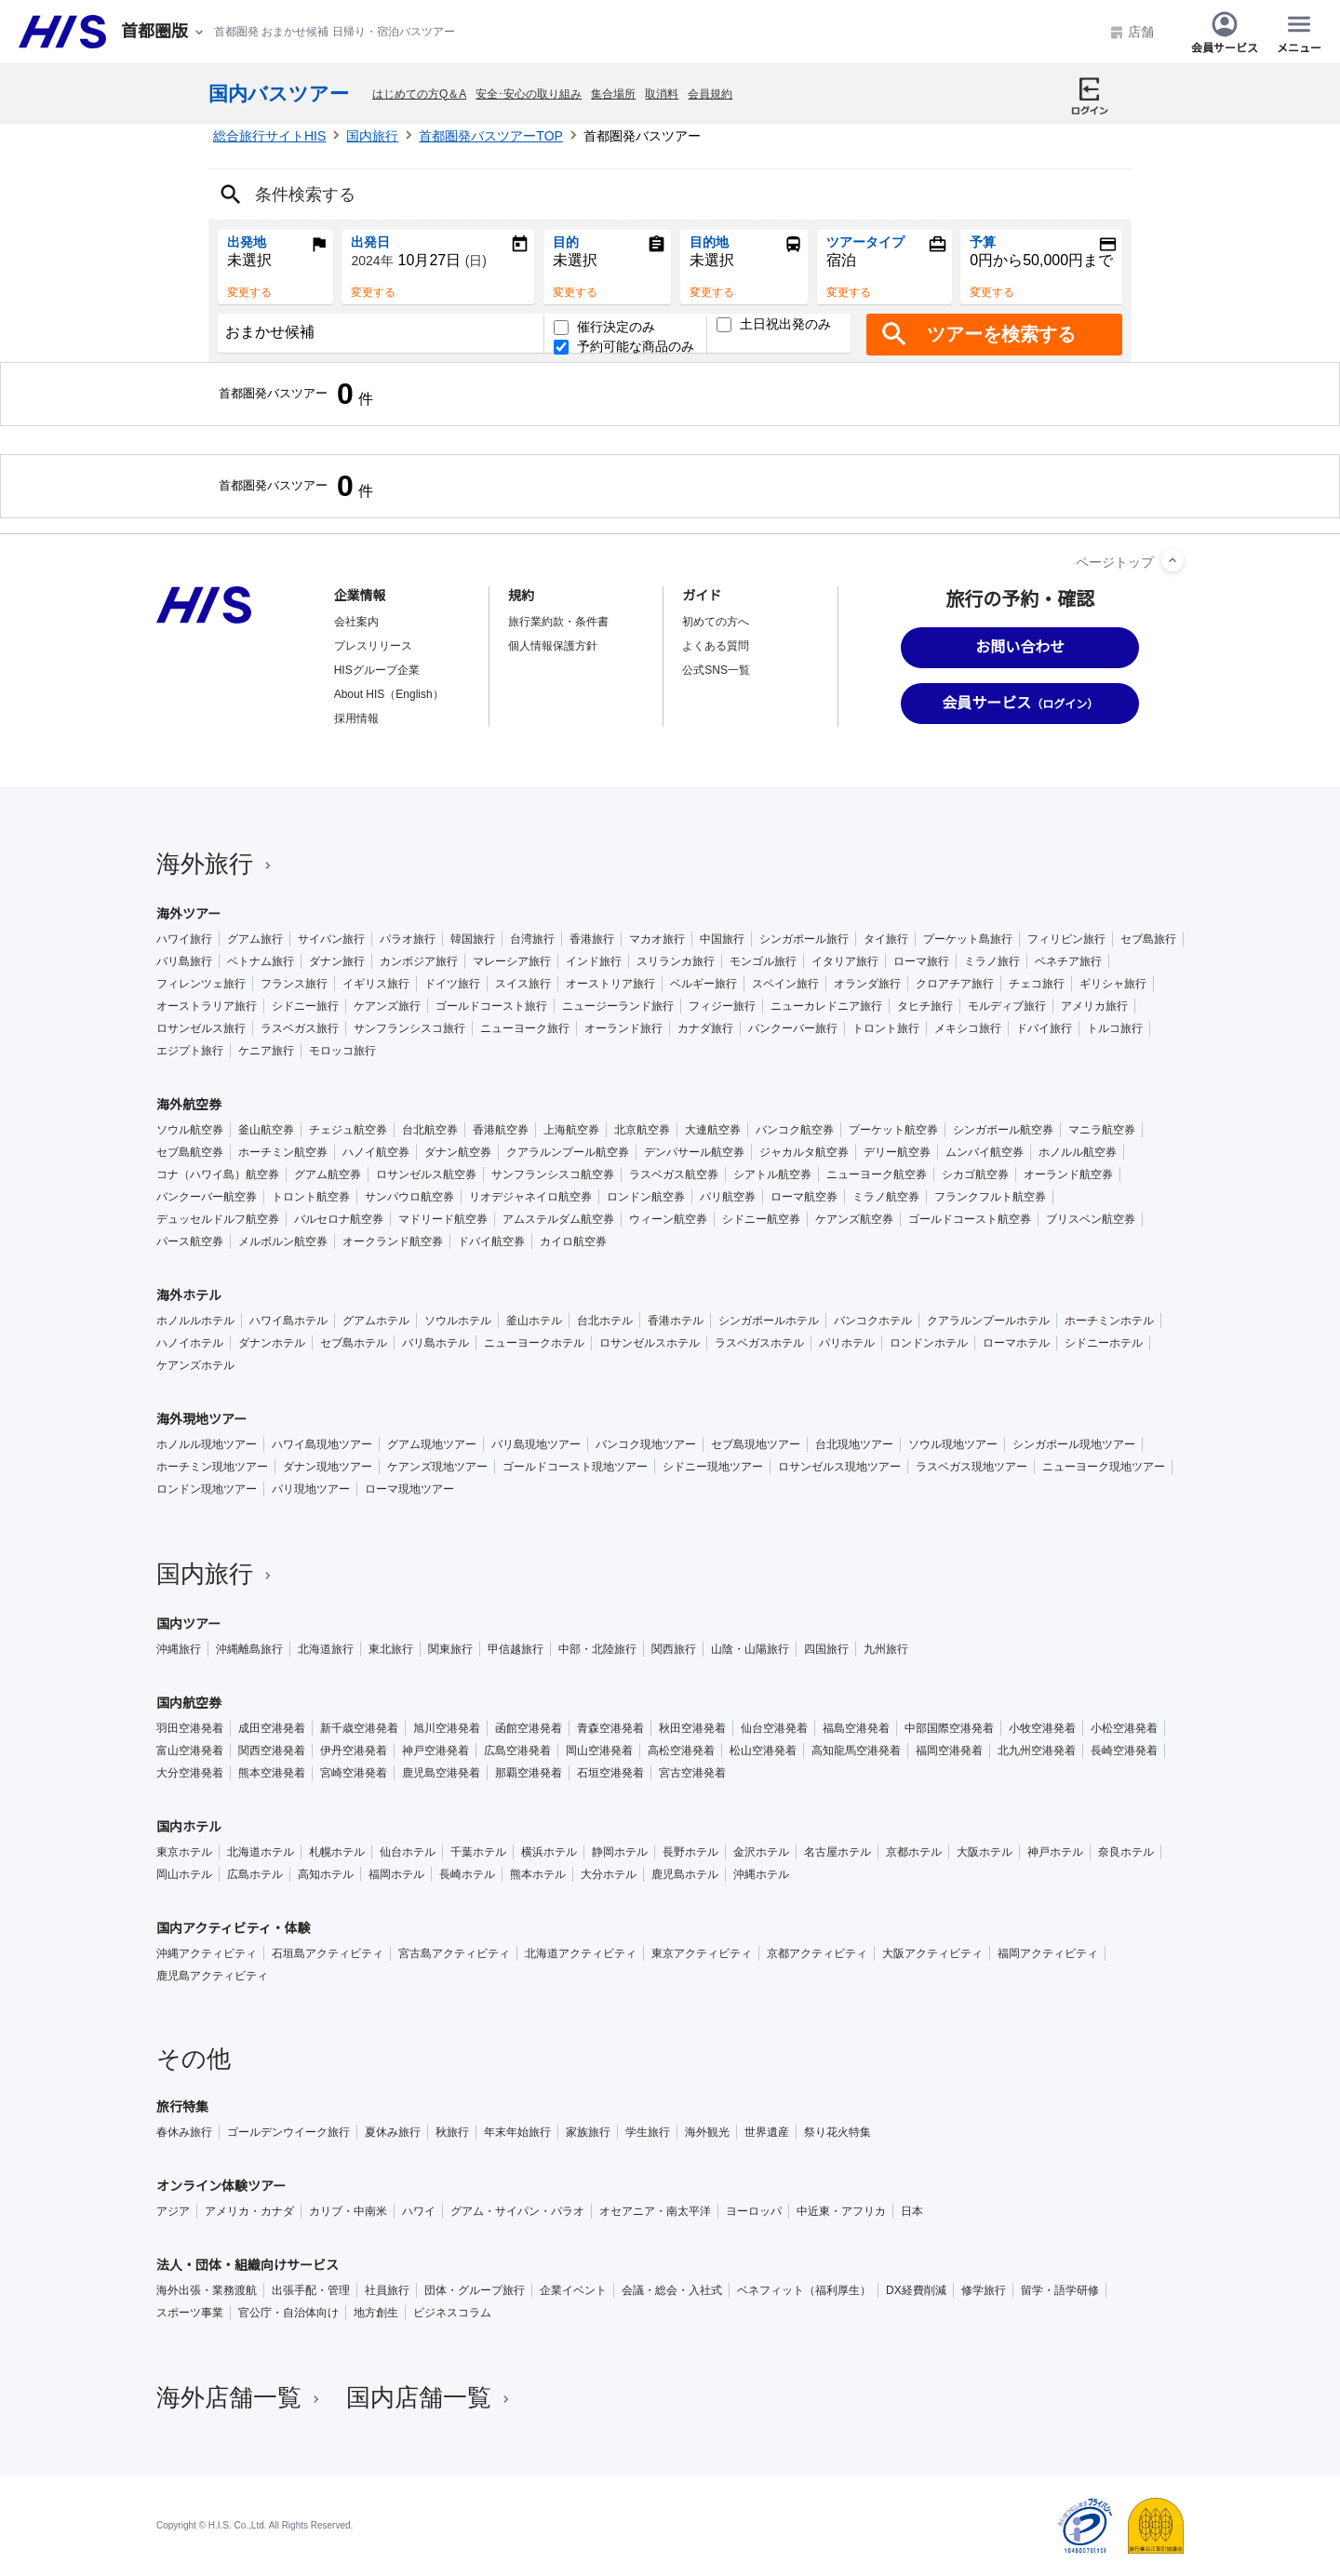  Describe the element at coordinates (300, 1028) in the screenshot. I see `ラスベガス旅行` at that location.